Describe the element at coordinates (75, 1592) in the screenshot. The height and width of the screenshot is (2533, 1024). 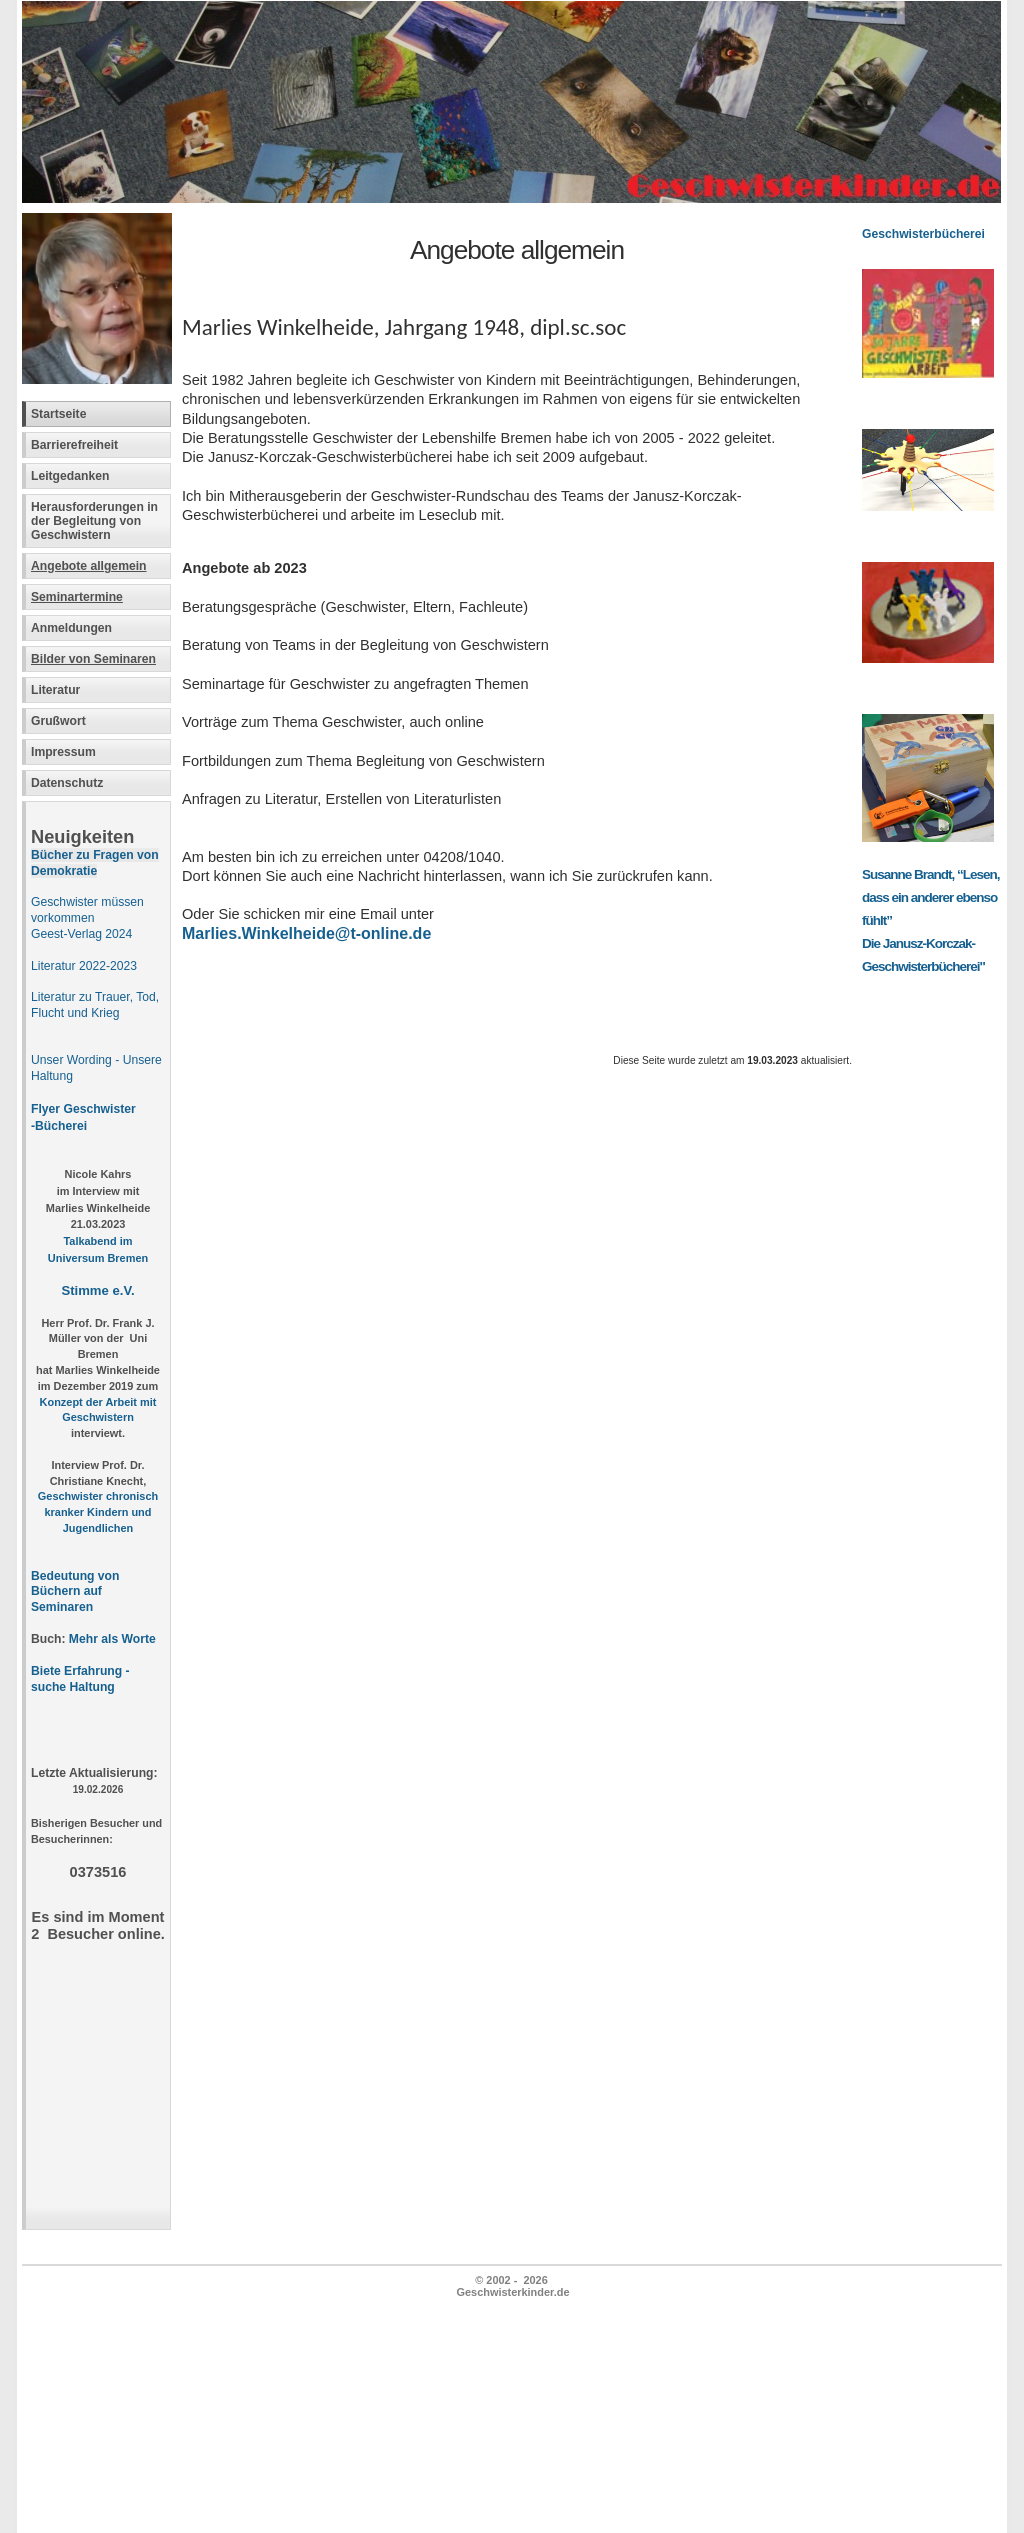
I see `Bedeutung von Büchern auf Seminaren` at that location.